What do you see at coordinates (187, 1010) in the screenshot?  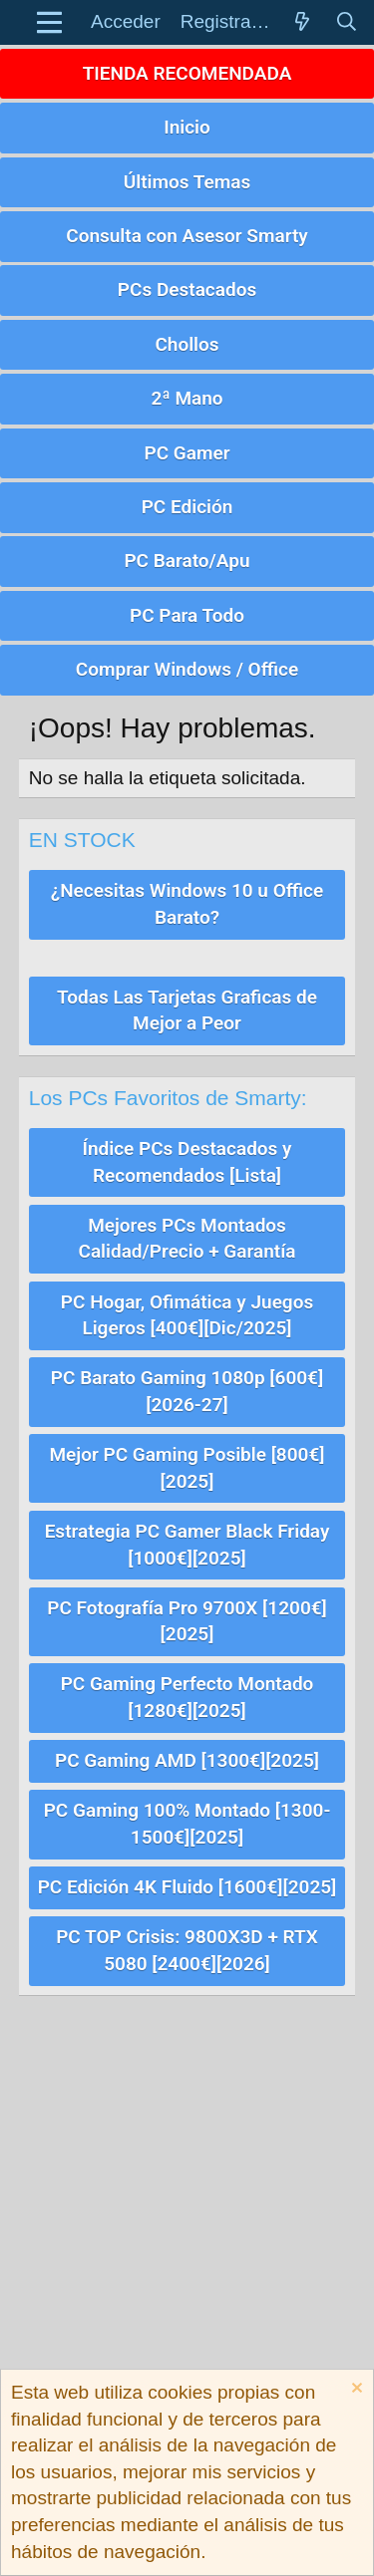 I see `Todas Las Tarjetas Graficas de Mejor a Peor` at bounding box center [187, 1010].